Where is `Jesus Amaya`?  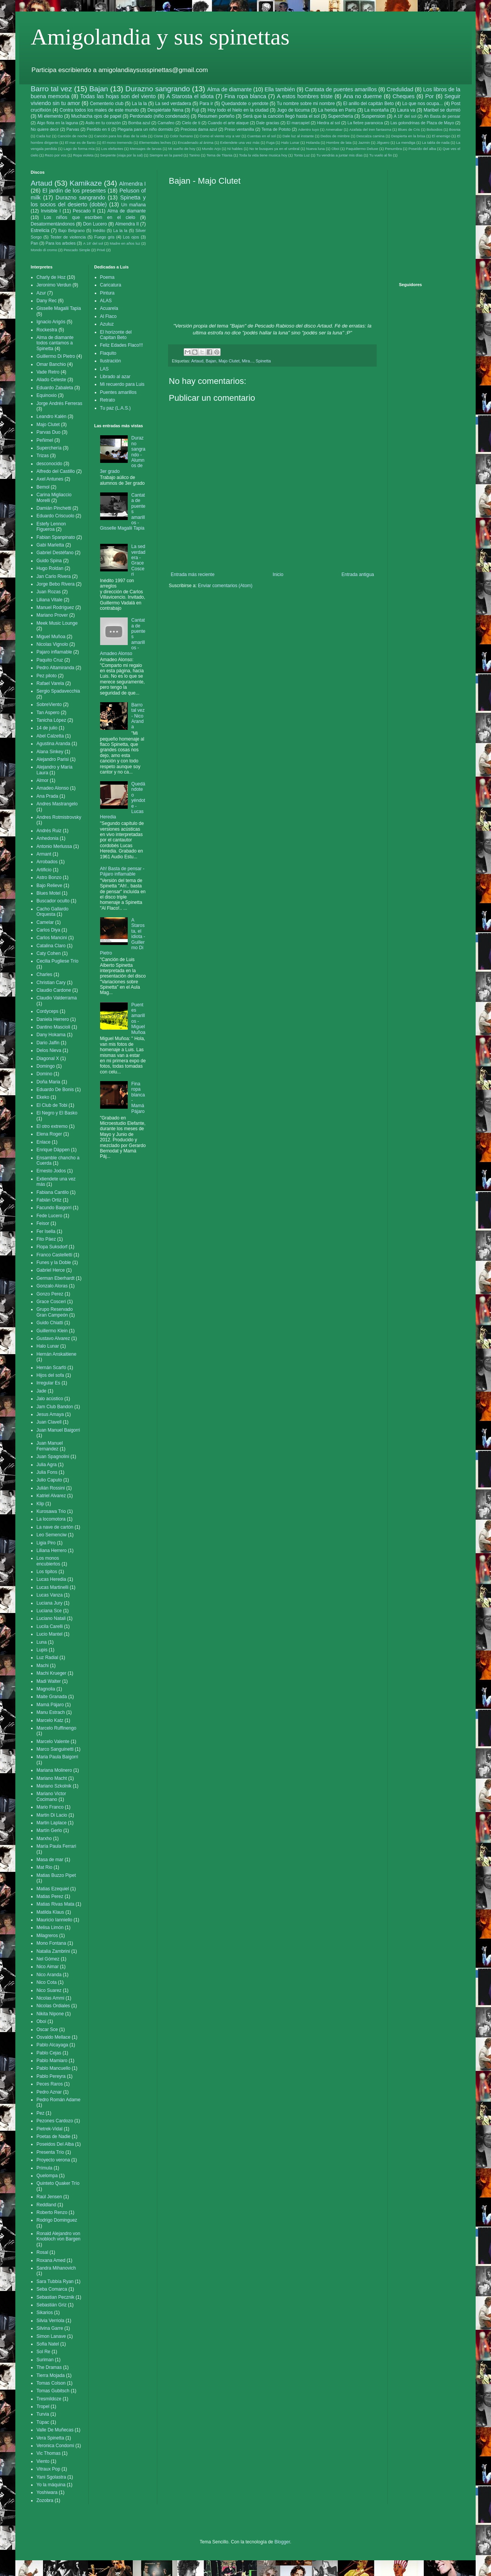 Jesus Amaya is located at coordinates (50, 1414).